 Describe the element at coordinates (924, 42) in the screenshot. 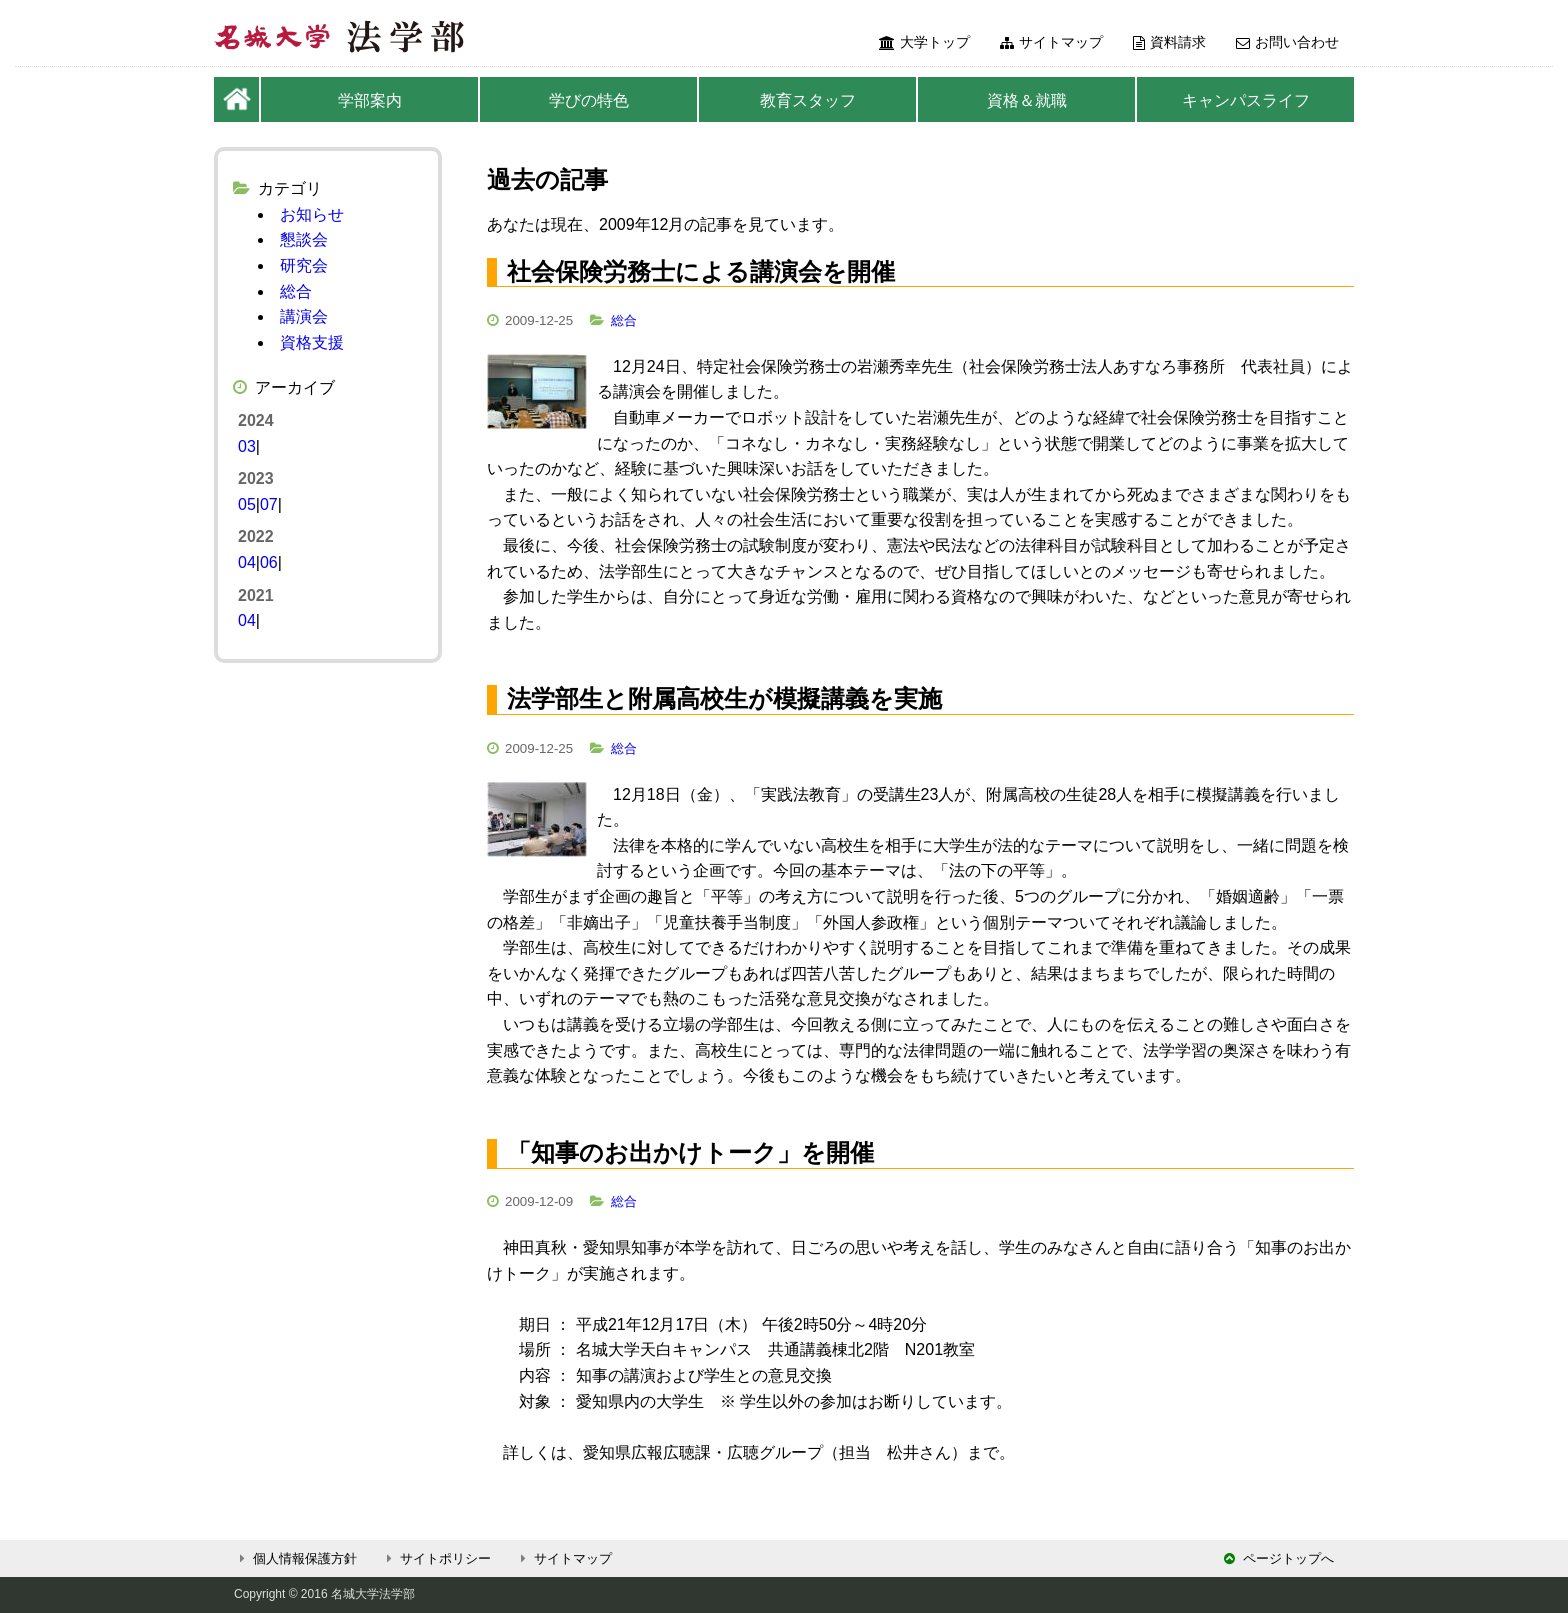

I see `大学トップ` at that location.